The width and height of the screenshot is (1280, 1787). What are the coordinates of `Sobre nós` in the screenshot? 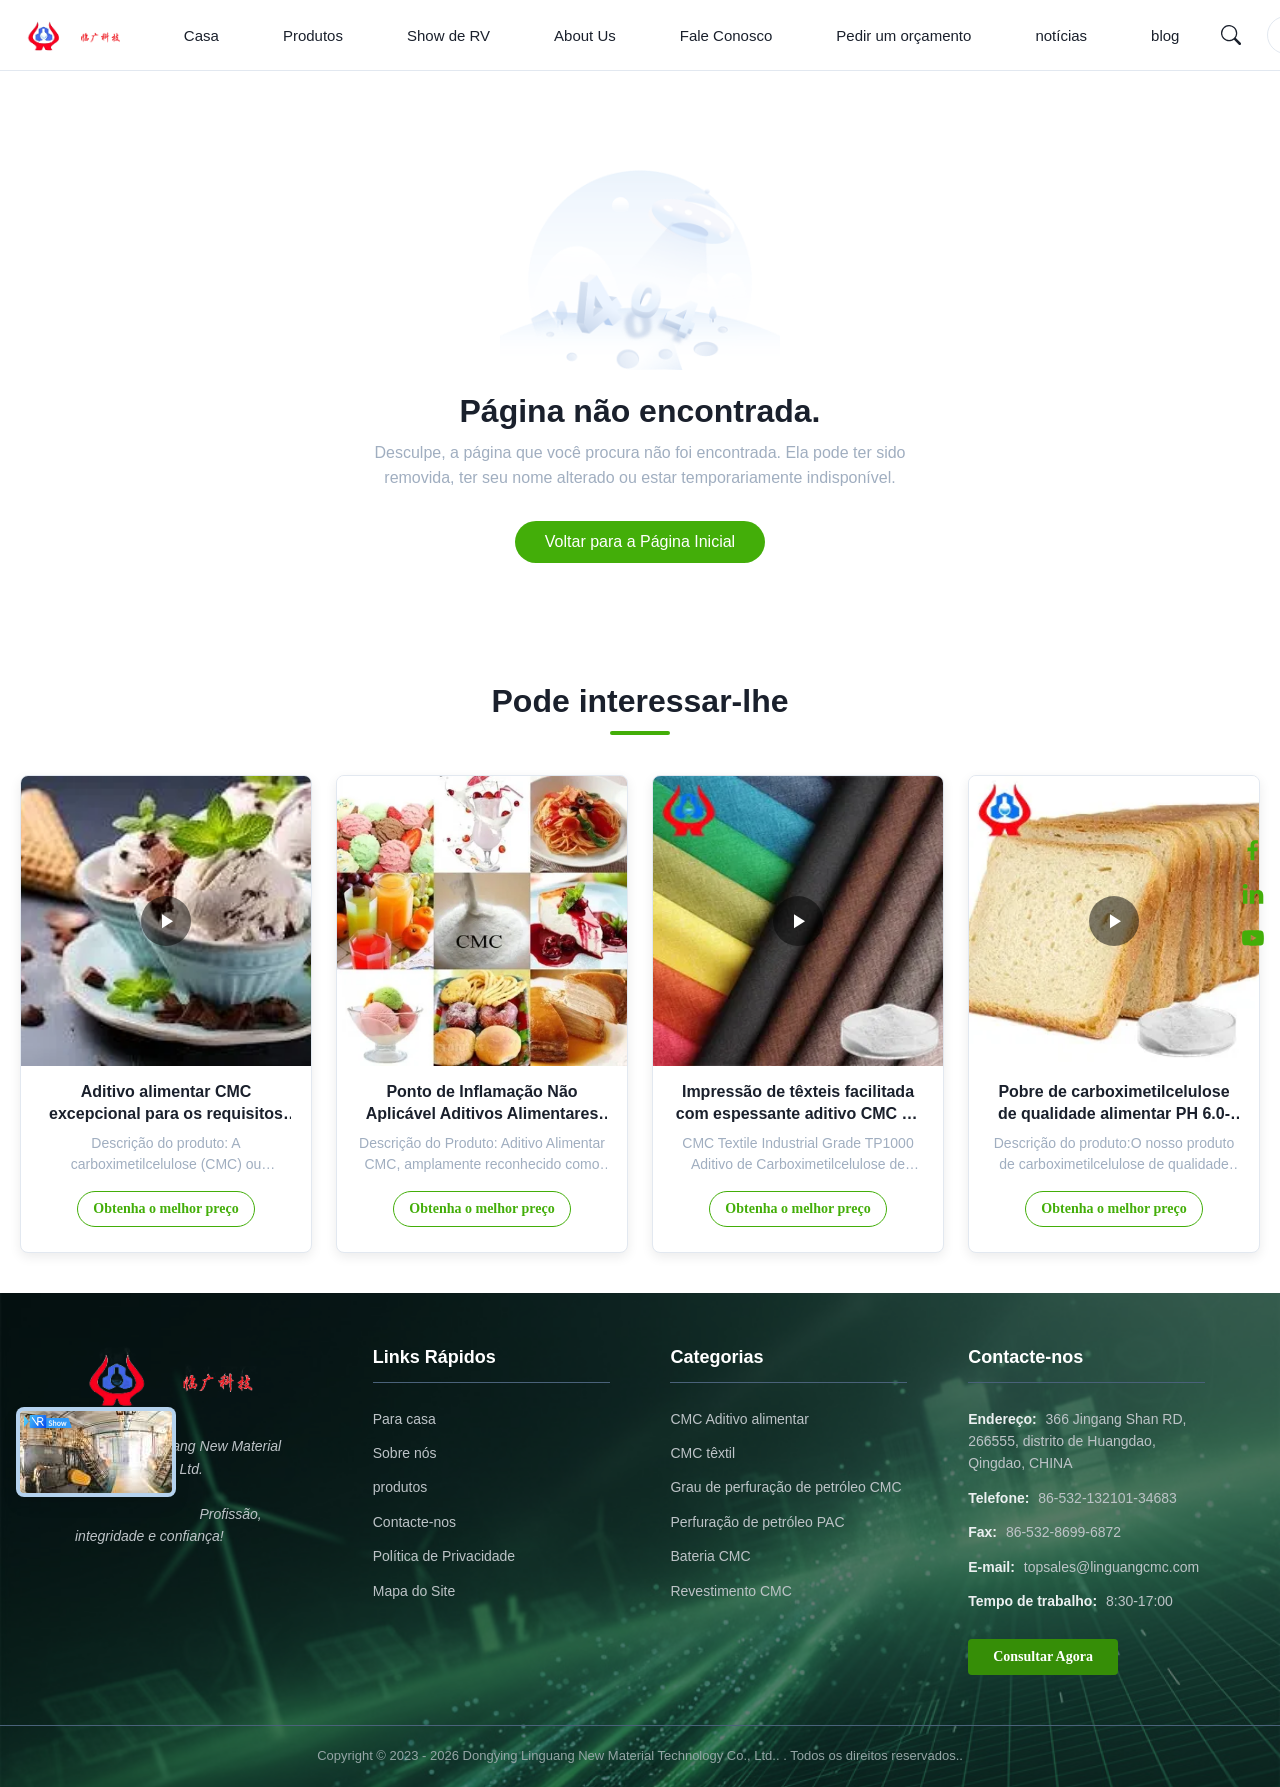 It's located at (405, 1453).